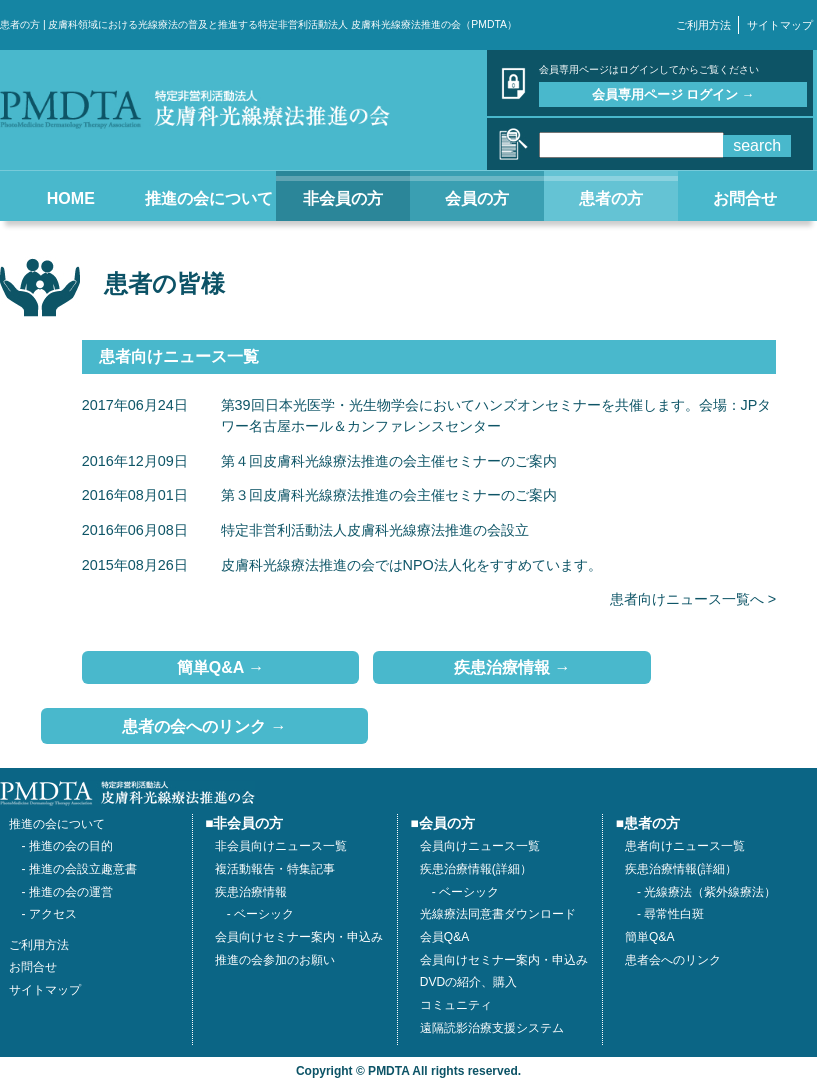 Image resolution: width=817 pixels, height=1086 pixels. What do you see at coordinates (33, 967) in the screenshot?
I see `お問合せ` at bounding box center [33, 967].